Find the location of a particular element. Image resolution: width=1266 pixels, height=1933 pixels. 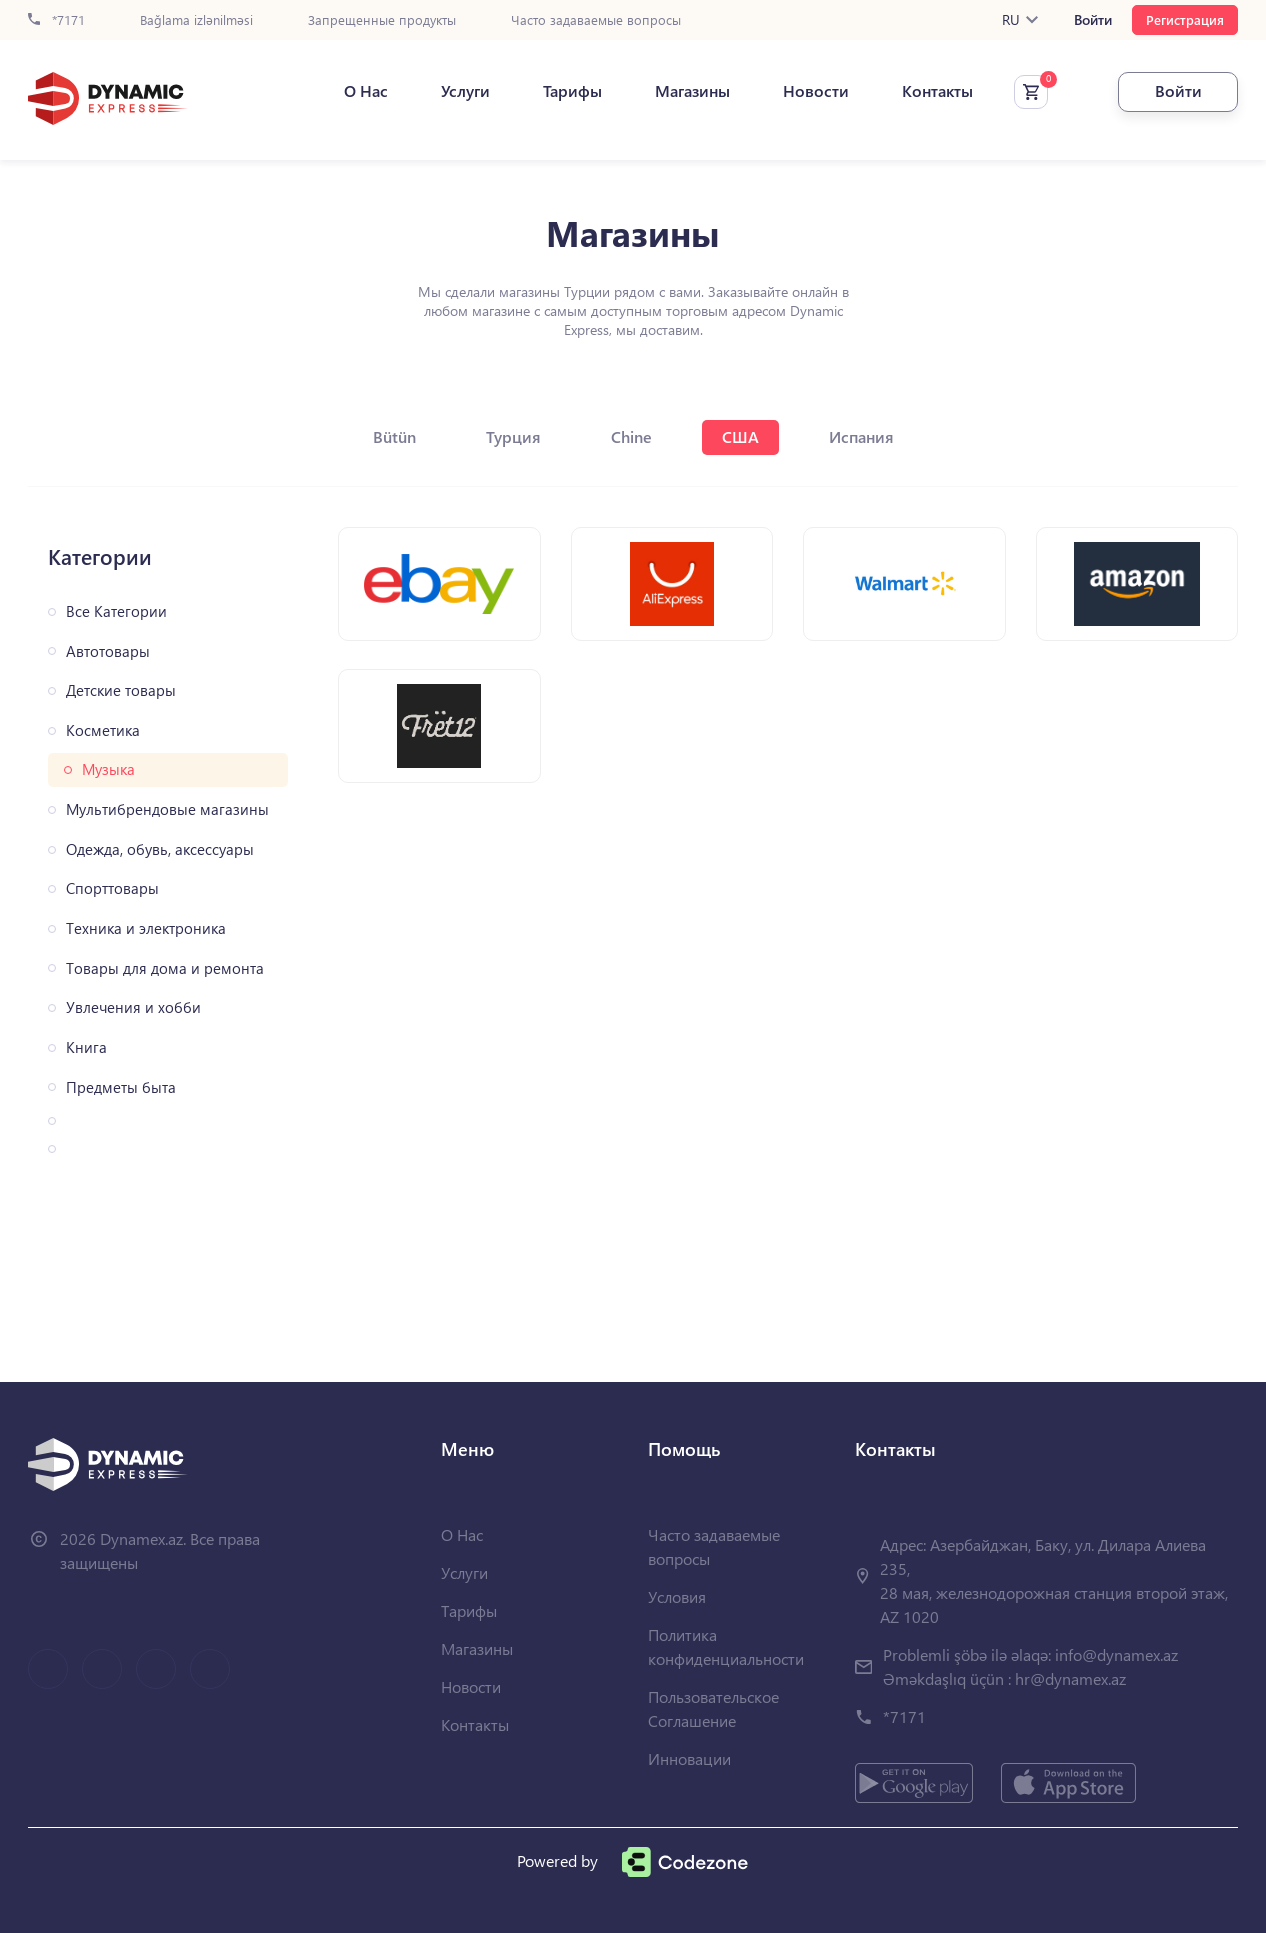

Политика конфиденциальности is located at coordinates (726, 1646).